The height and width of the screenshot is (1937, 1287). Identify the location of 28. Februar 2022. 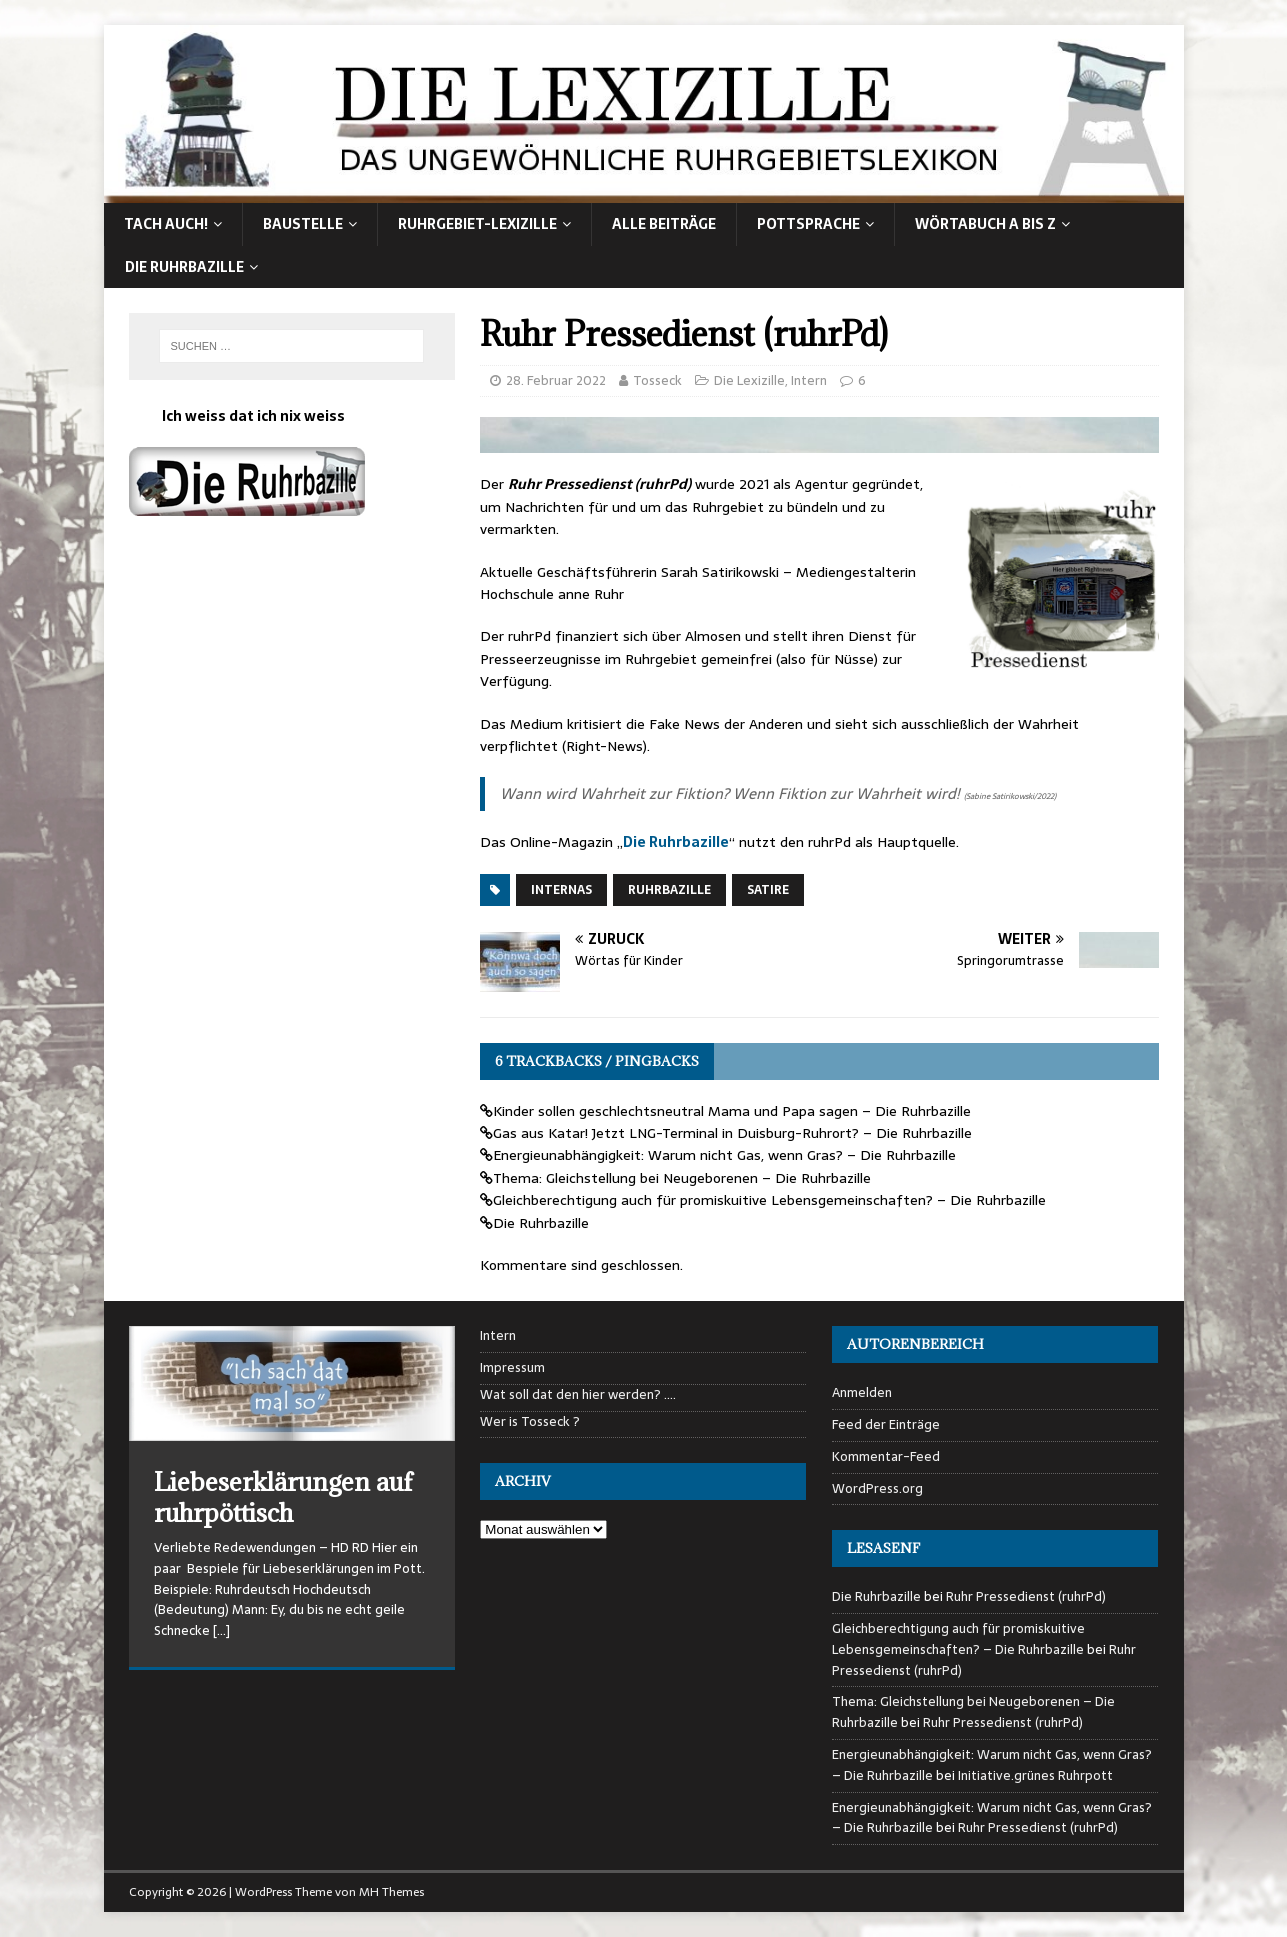
(556, 380).